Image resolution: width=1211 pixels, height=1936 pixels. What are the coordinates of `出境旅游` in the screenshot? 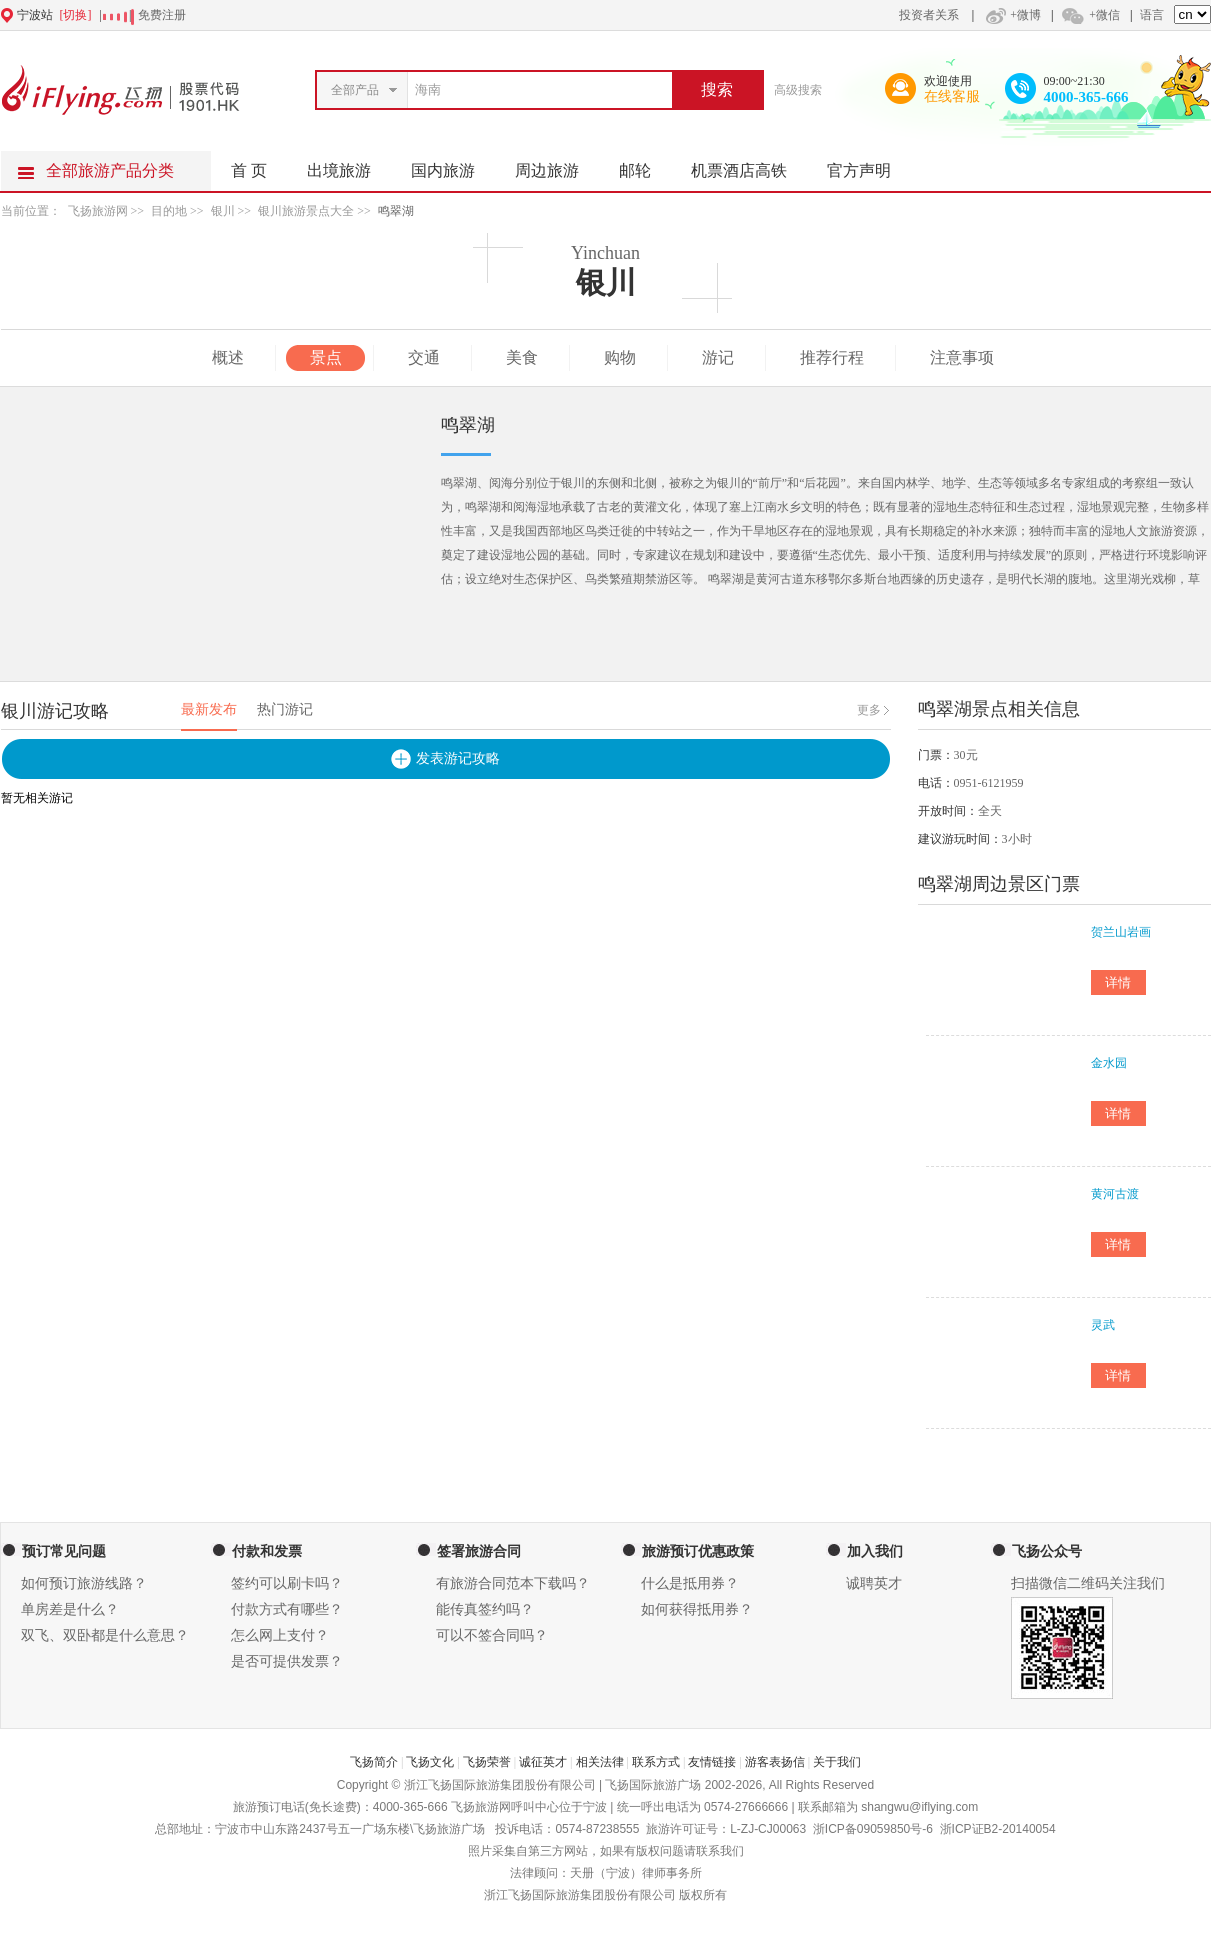 It's located at (349, 165).